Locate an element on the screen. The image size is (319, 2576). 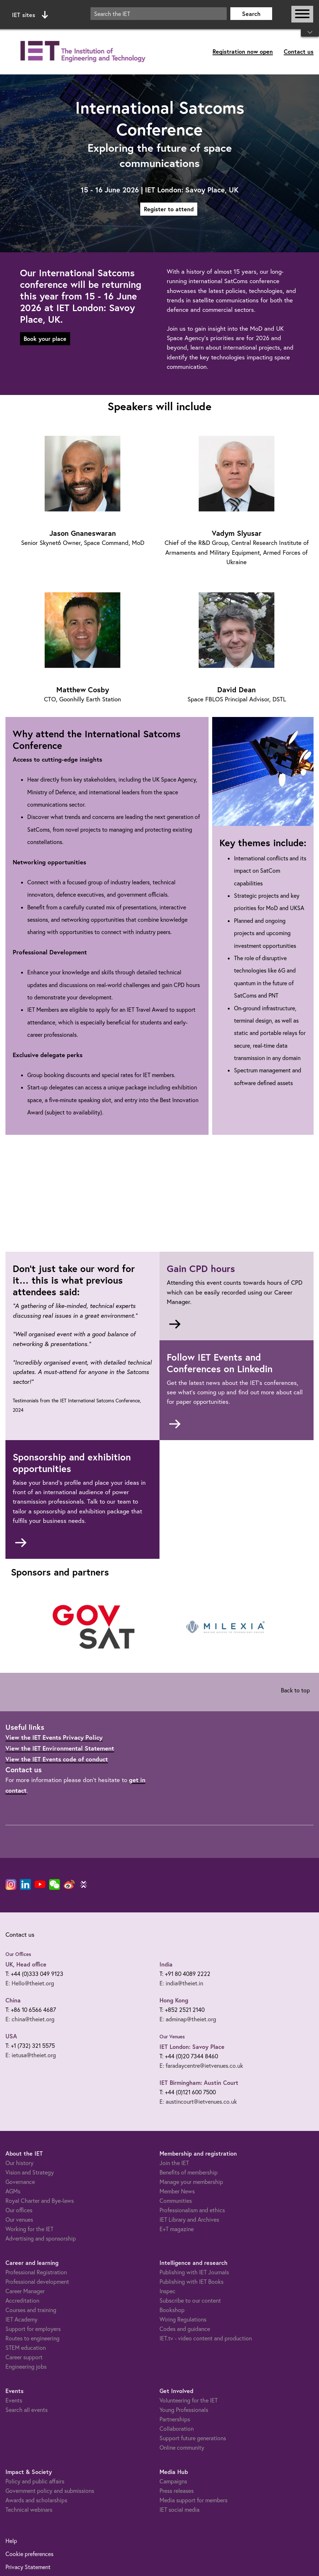
Campaigns is located at coordinates (173, 2481).